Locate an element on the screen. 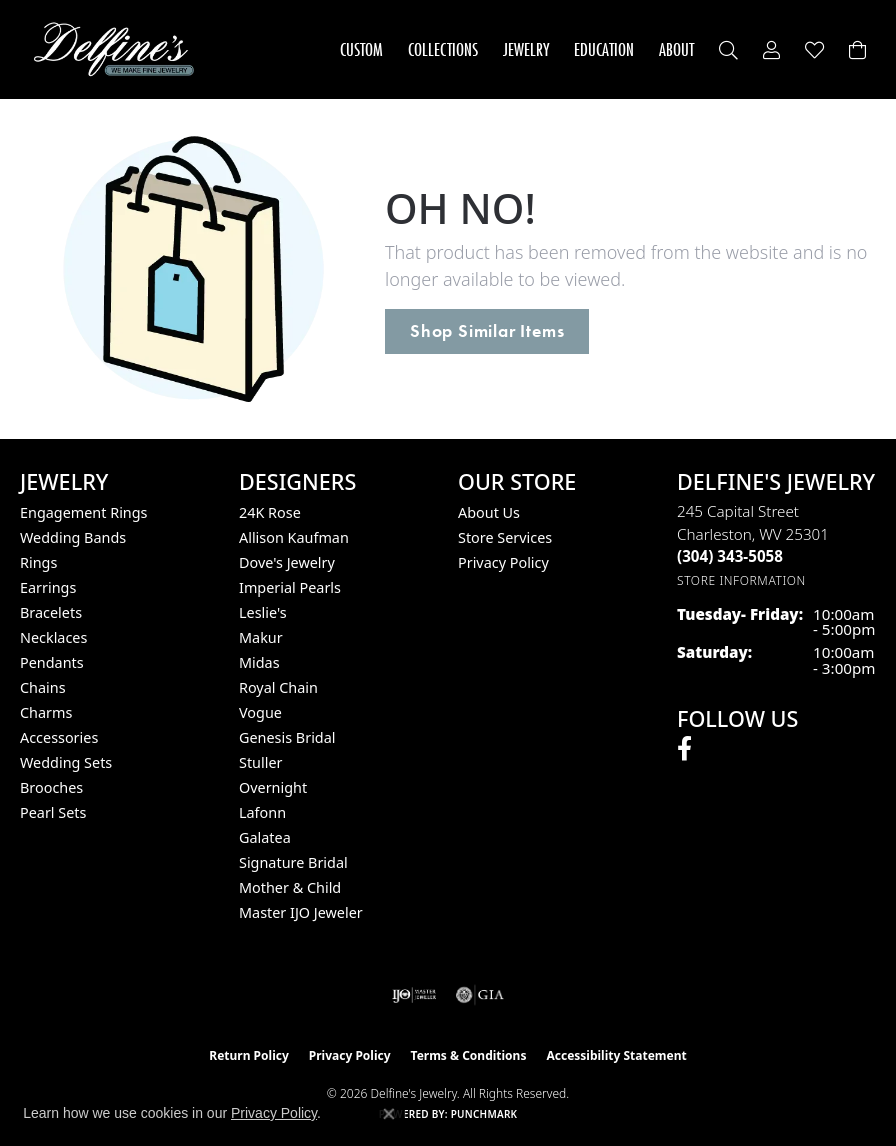  Master IJO Jeweler [menuitem] is located at coordinates (301, 912).